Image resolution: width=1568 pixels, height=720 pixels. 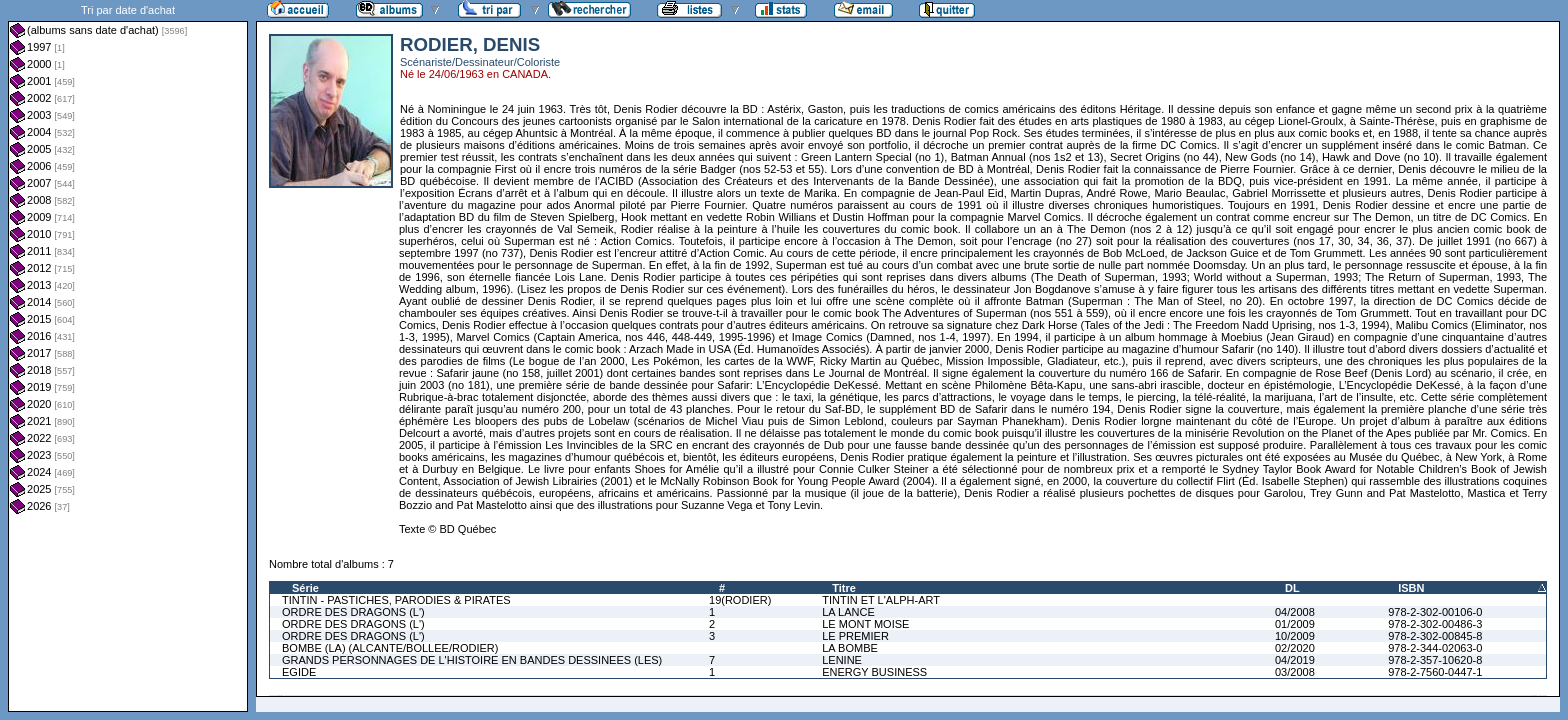 What do you see at coordinates (396, 600) in the screenshot?
I see `TINTIN - PASTICHES, PARODIES & PIRATES` at bounding box center [396, 600].